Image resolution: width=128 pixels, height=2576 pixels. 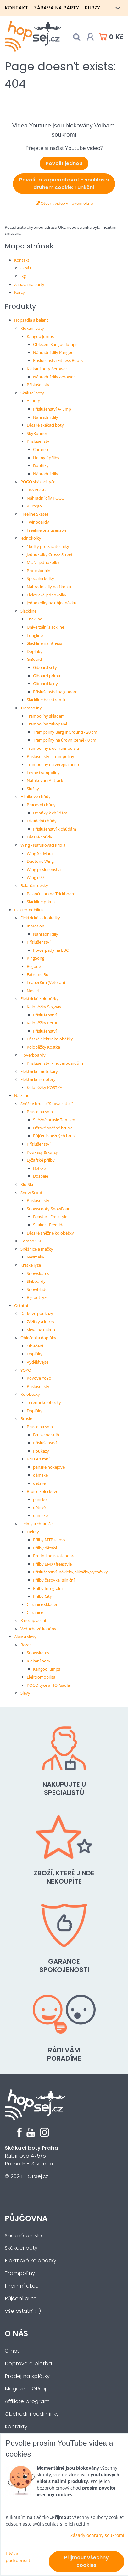 What do you see at coordinates (38, 1338) in the screenshot?
I see `Oblečení a doplňky` at bounding box center [38, 1338].